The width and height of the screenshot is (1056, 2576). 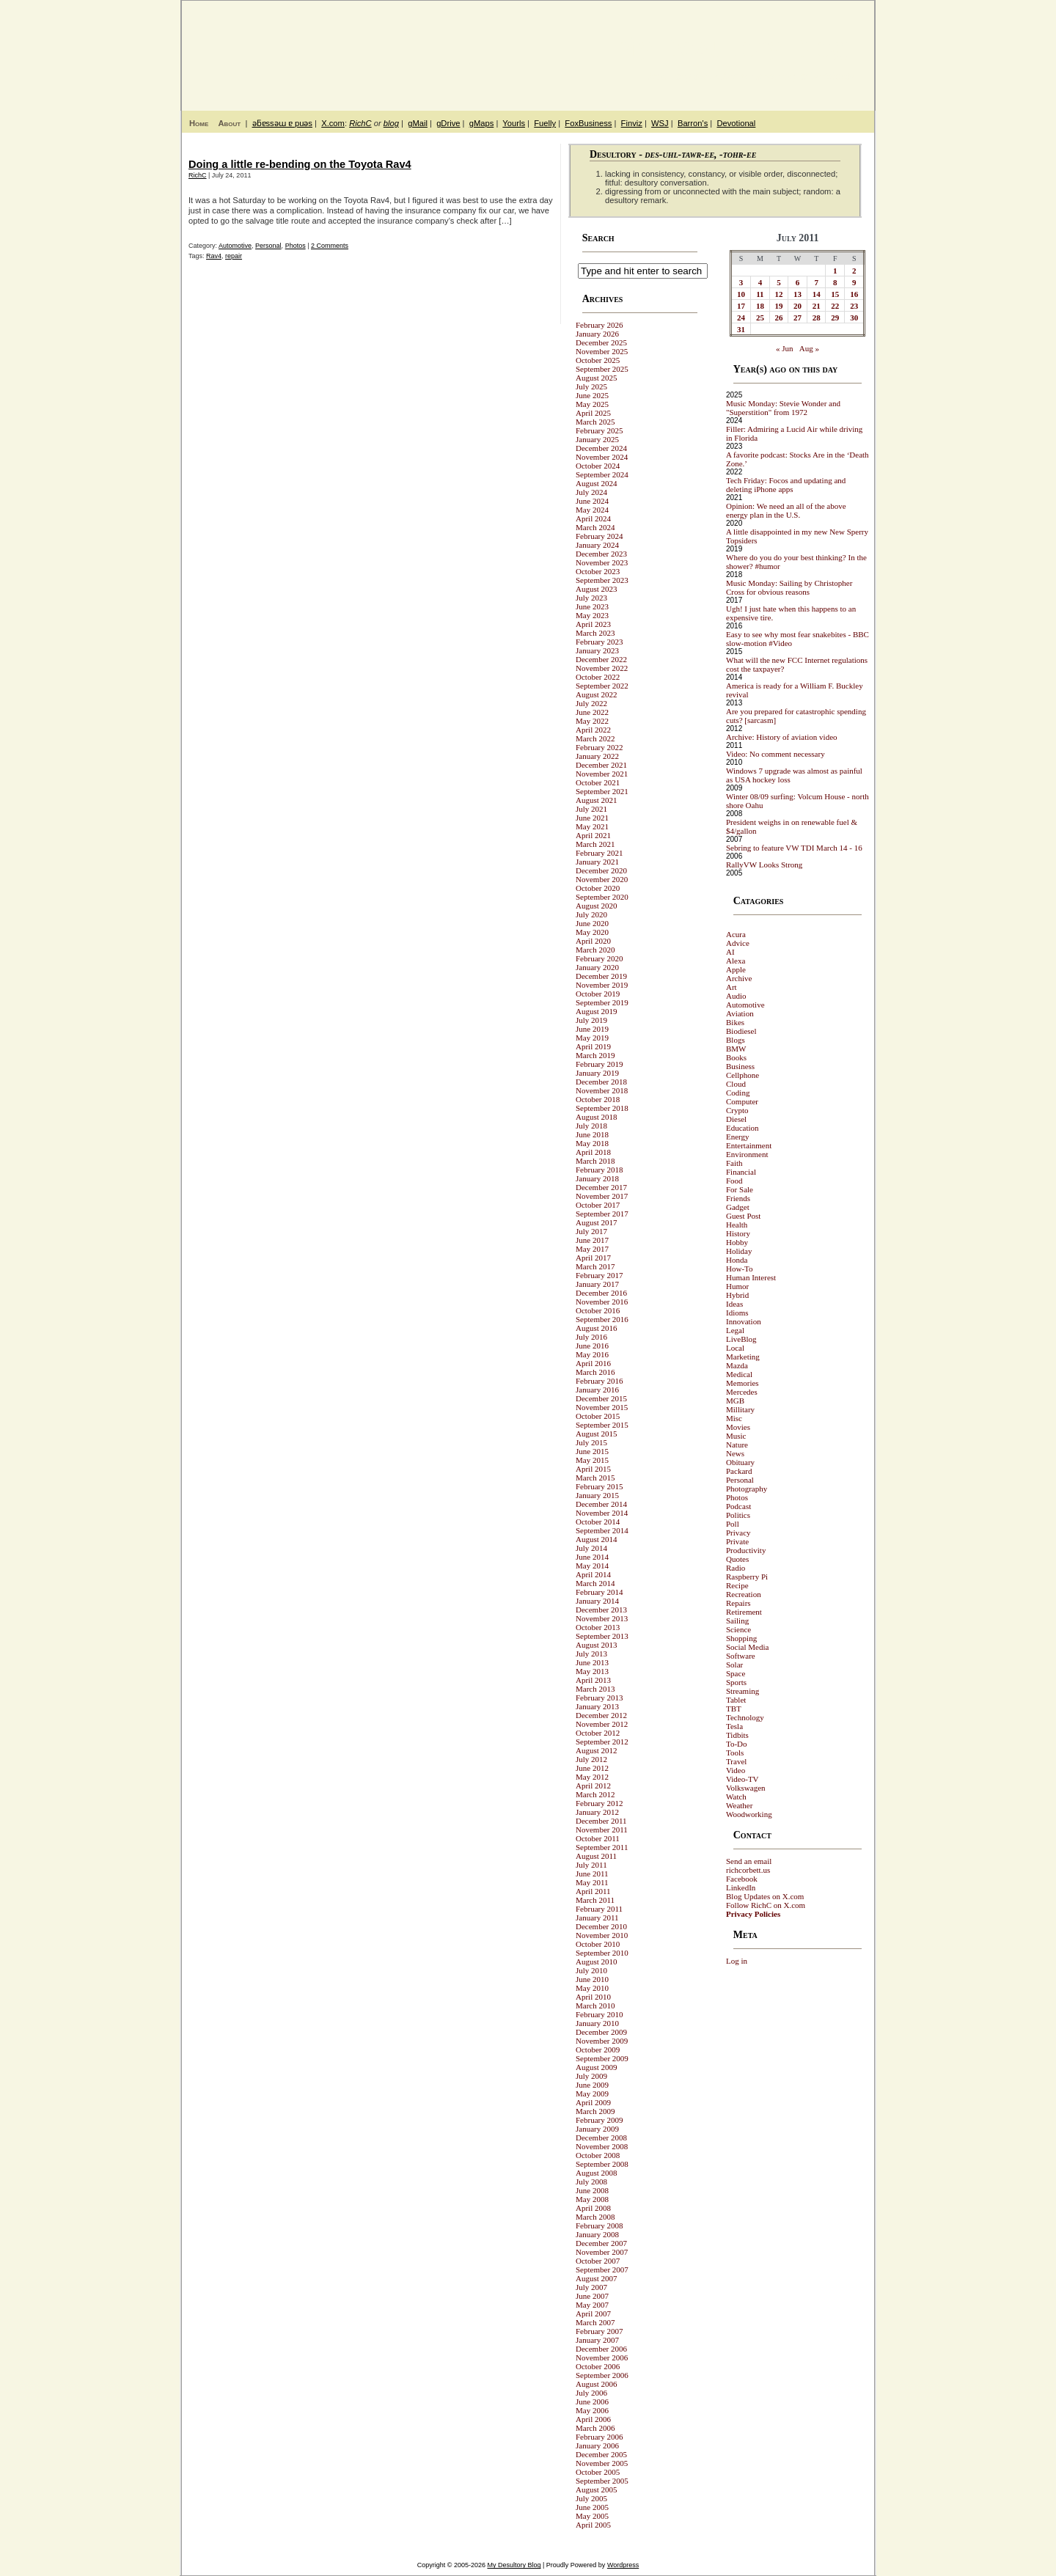 I want to click on Travel, so click(x=736, y=1761).